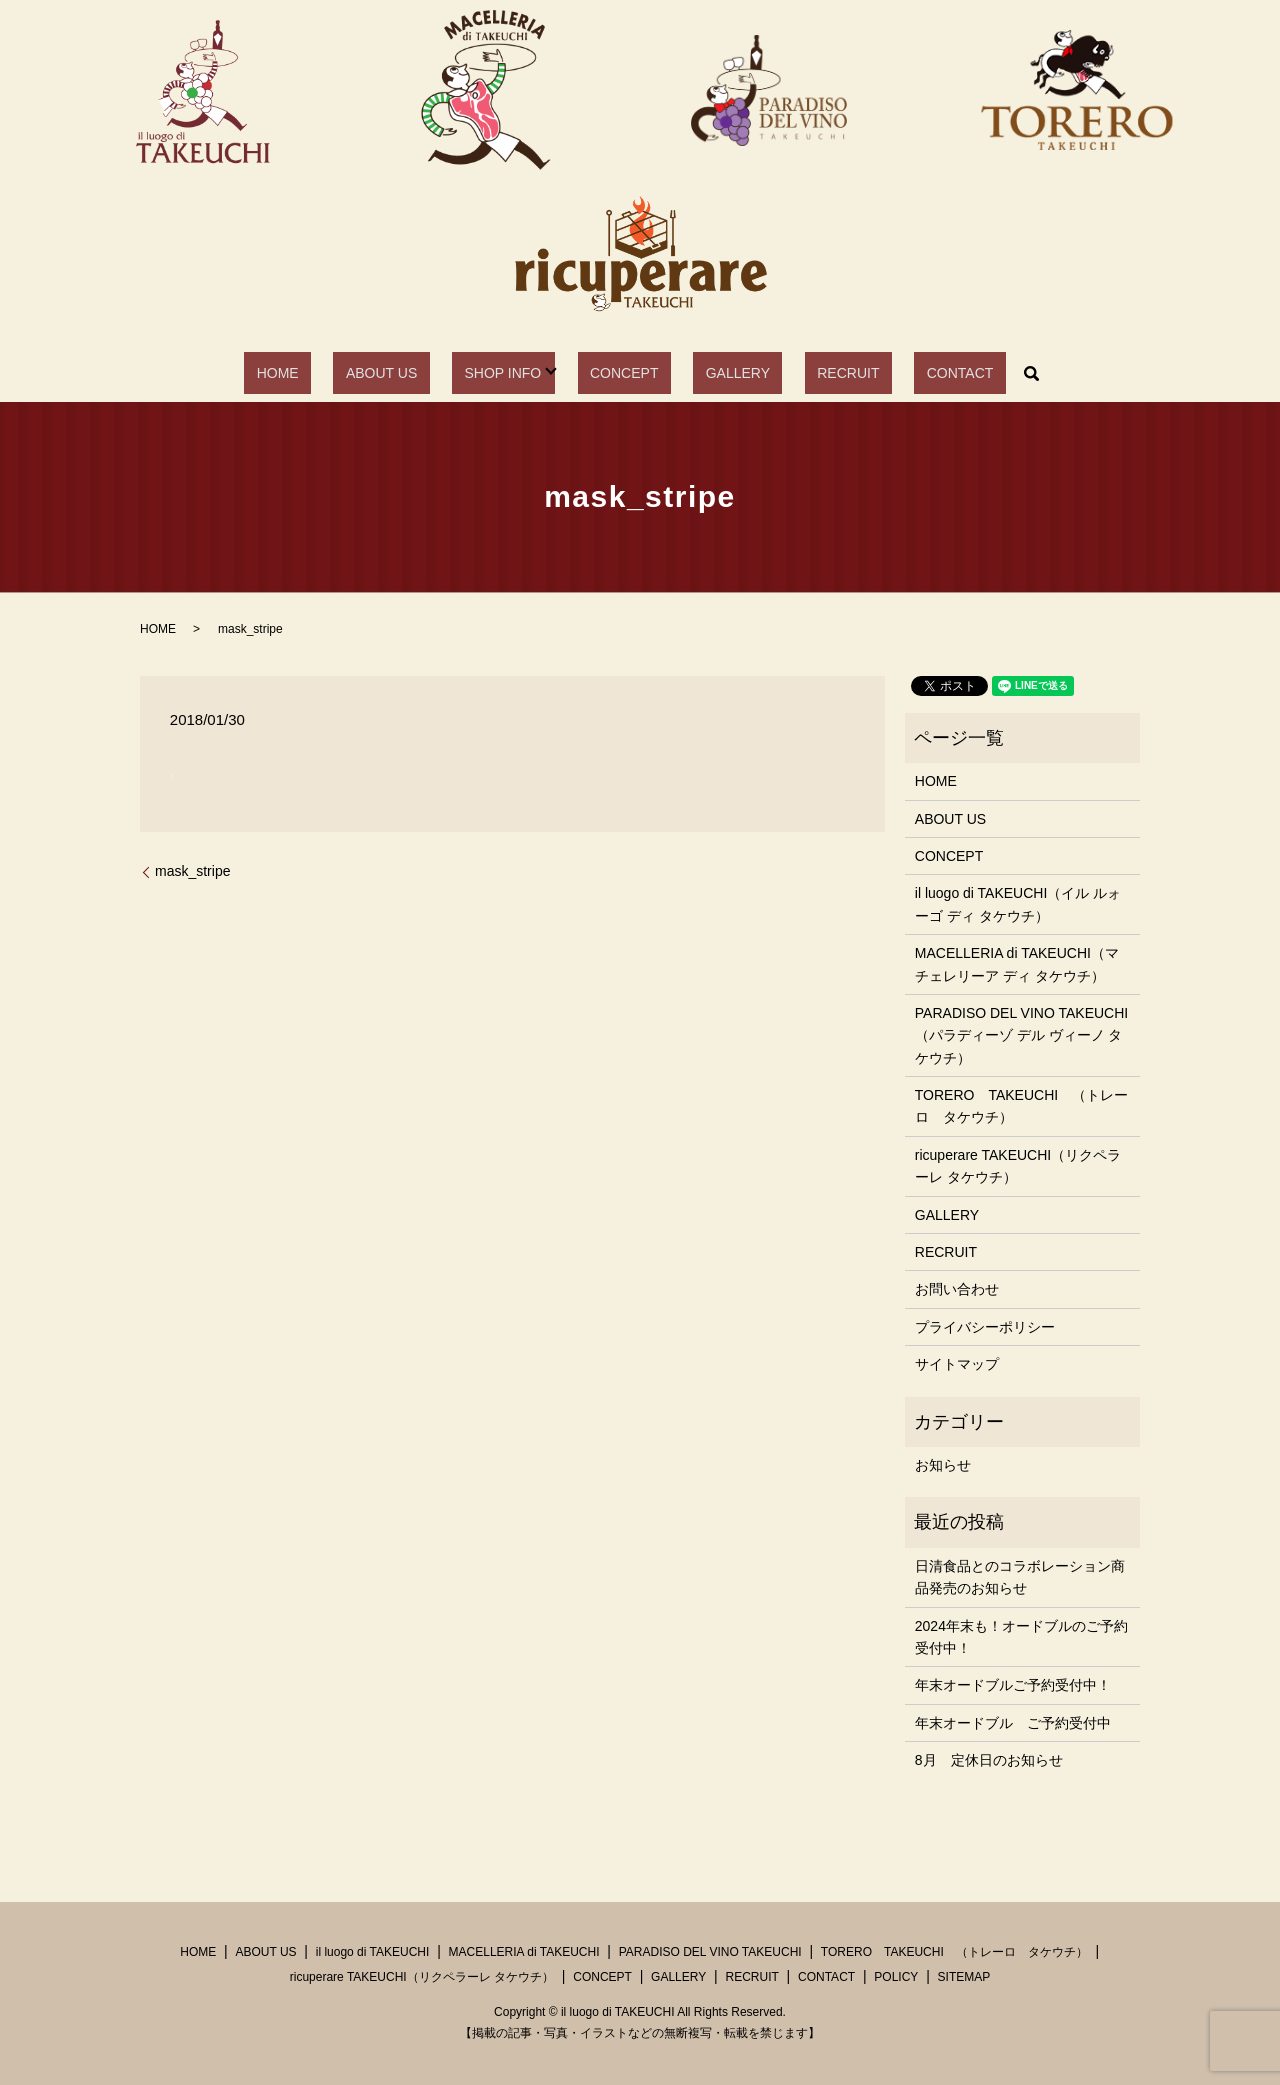 The width and height of the screenshot is (1280, 2085). Describe the element at coordinates (630, 373) in the screenshot. I see `CONCEPT` at that location.